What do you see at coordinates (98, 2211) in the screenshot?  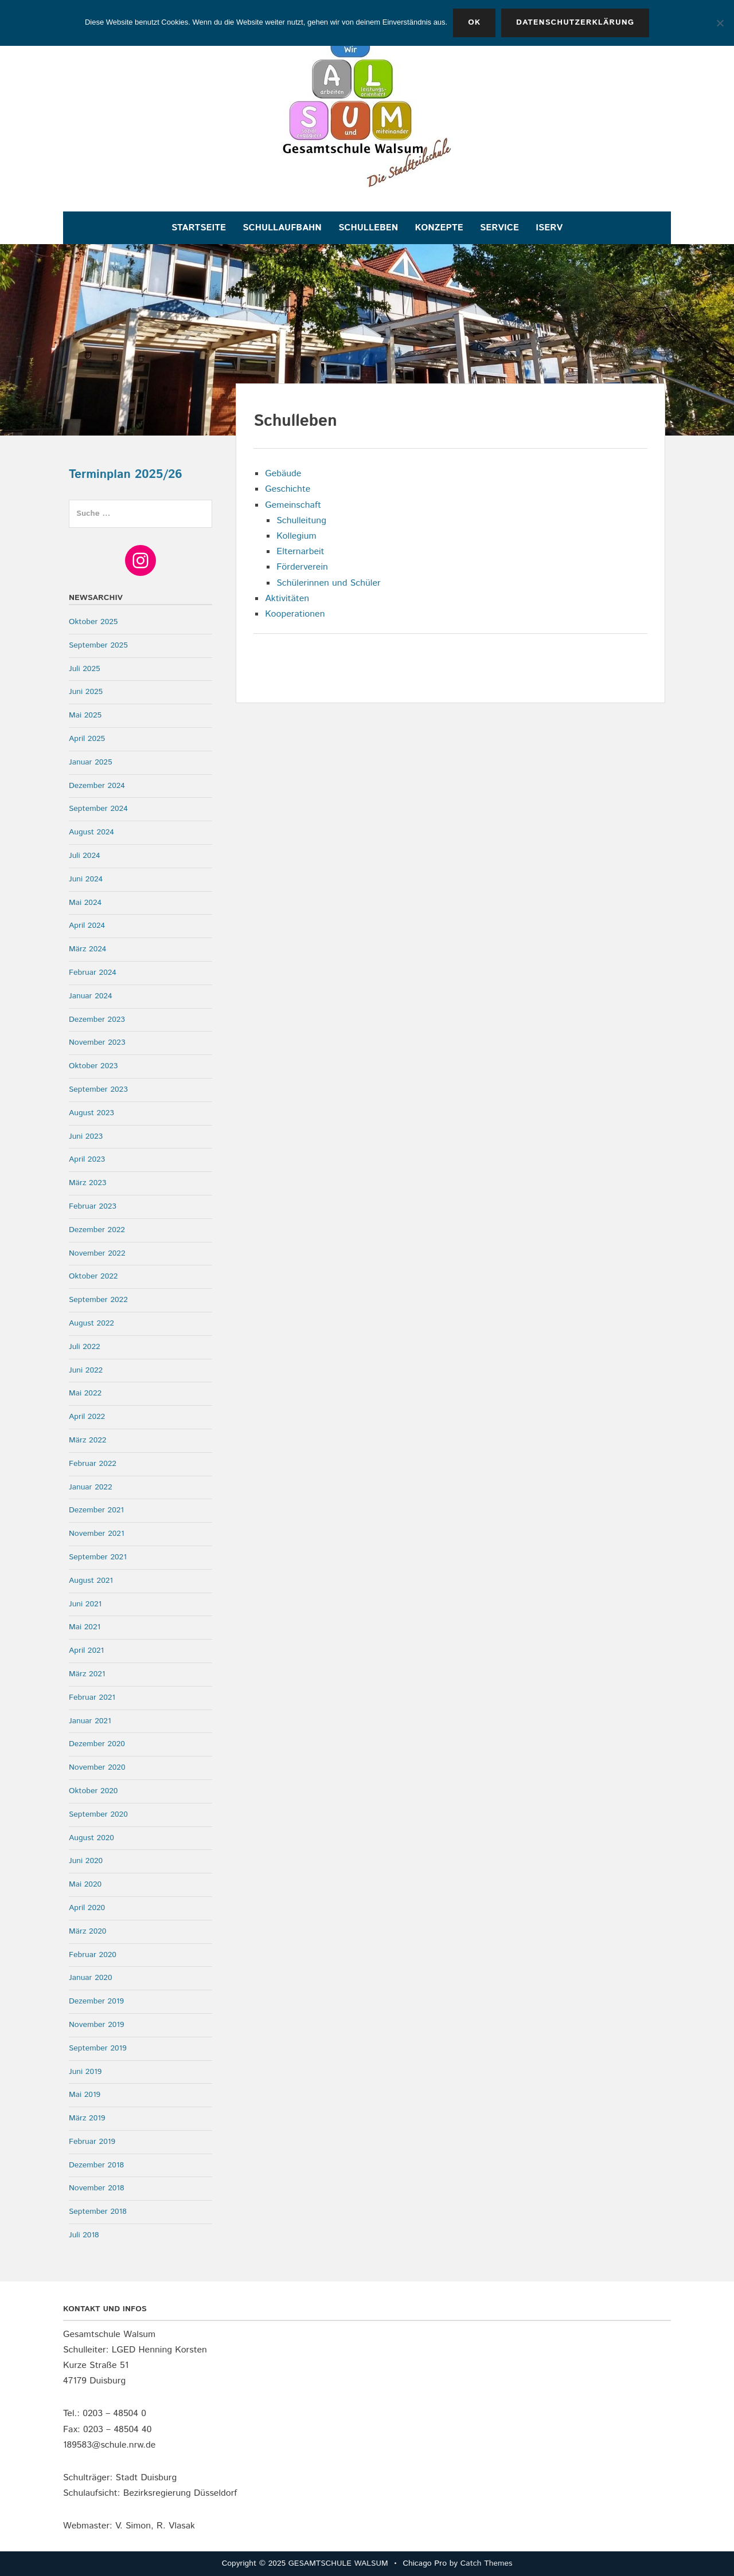 I see `September 2018` at bounding box center [98, 2211].